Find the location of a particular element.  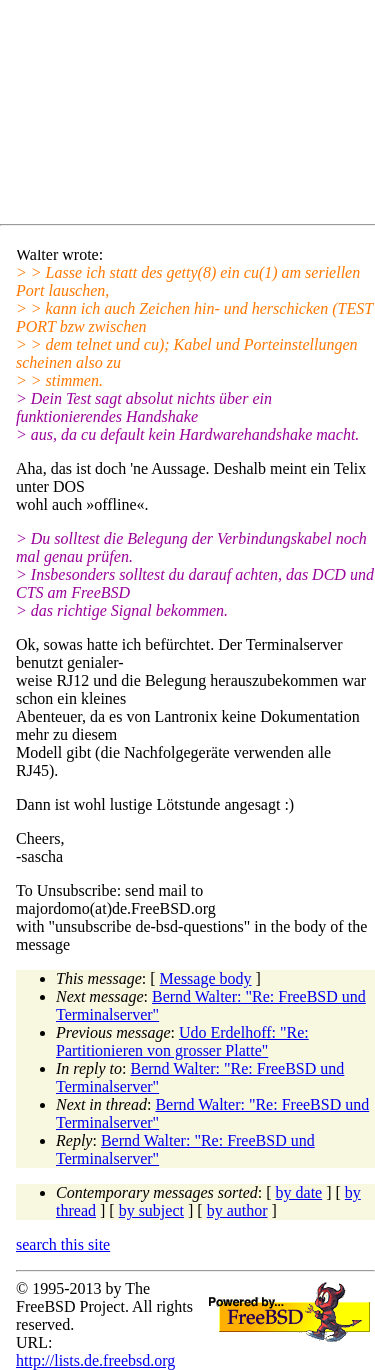

search this site is located at coordinates (63, 1244).